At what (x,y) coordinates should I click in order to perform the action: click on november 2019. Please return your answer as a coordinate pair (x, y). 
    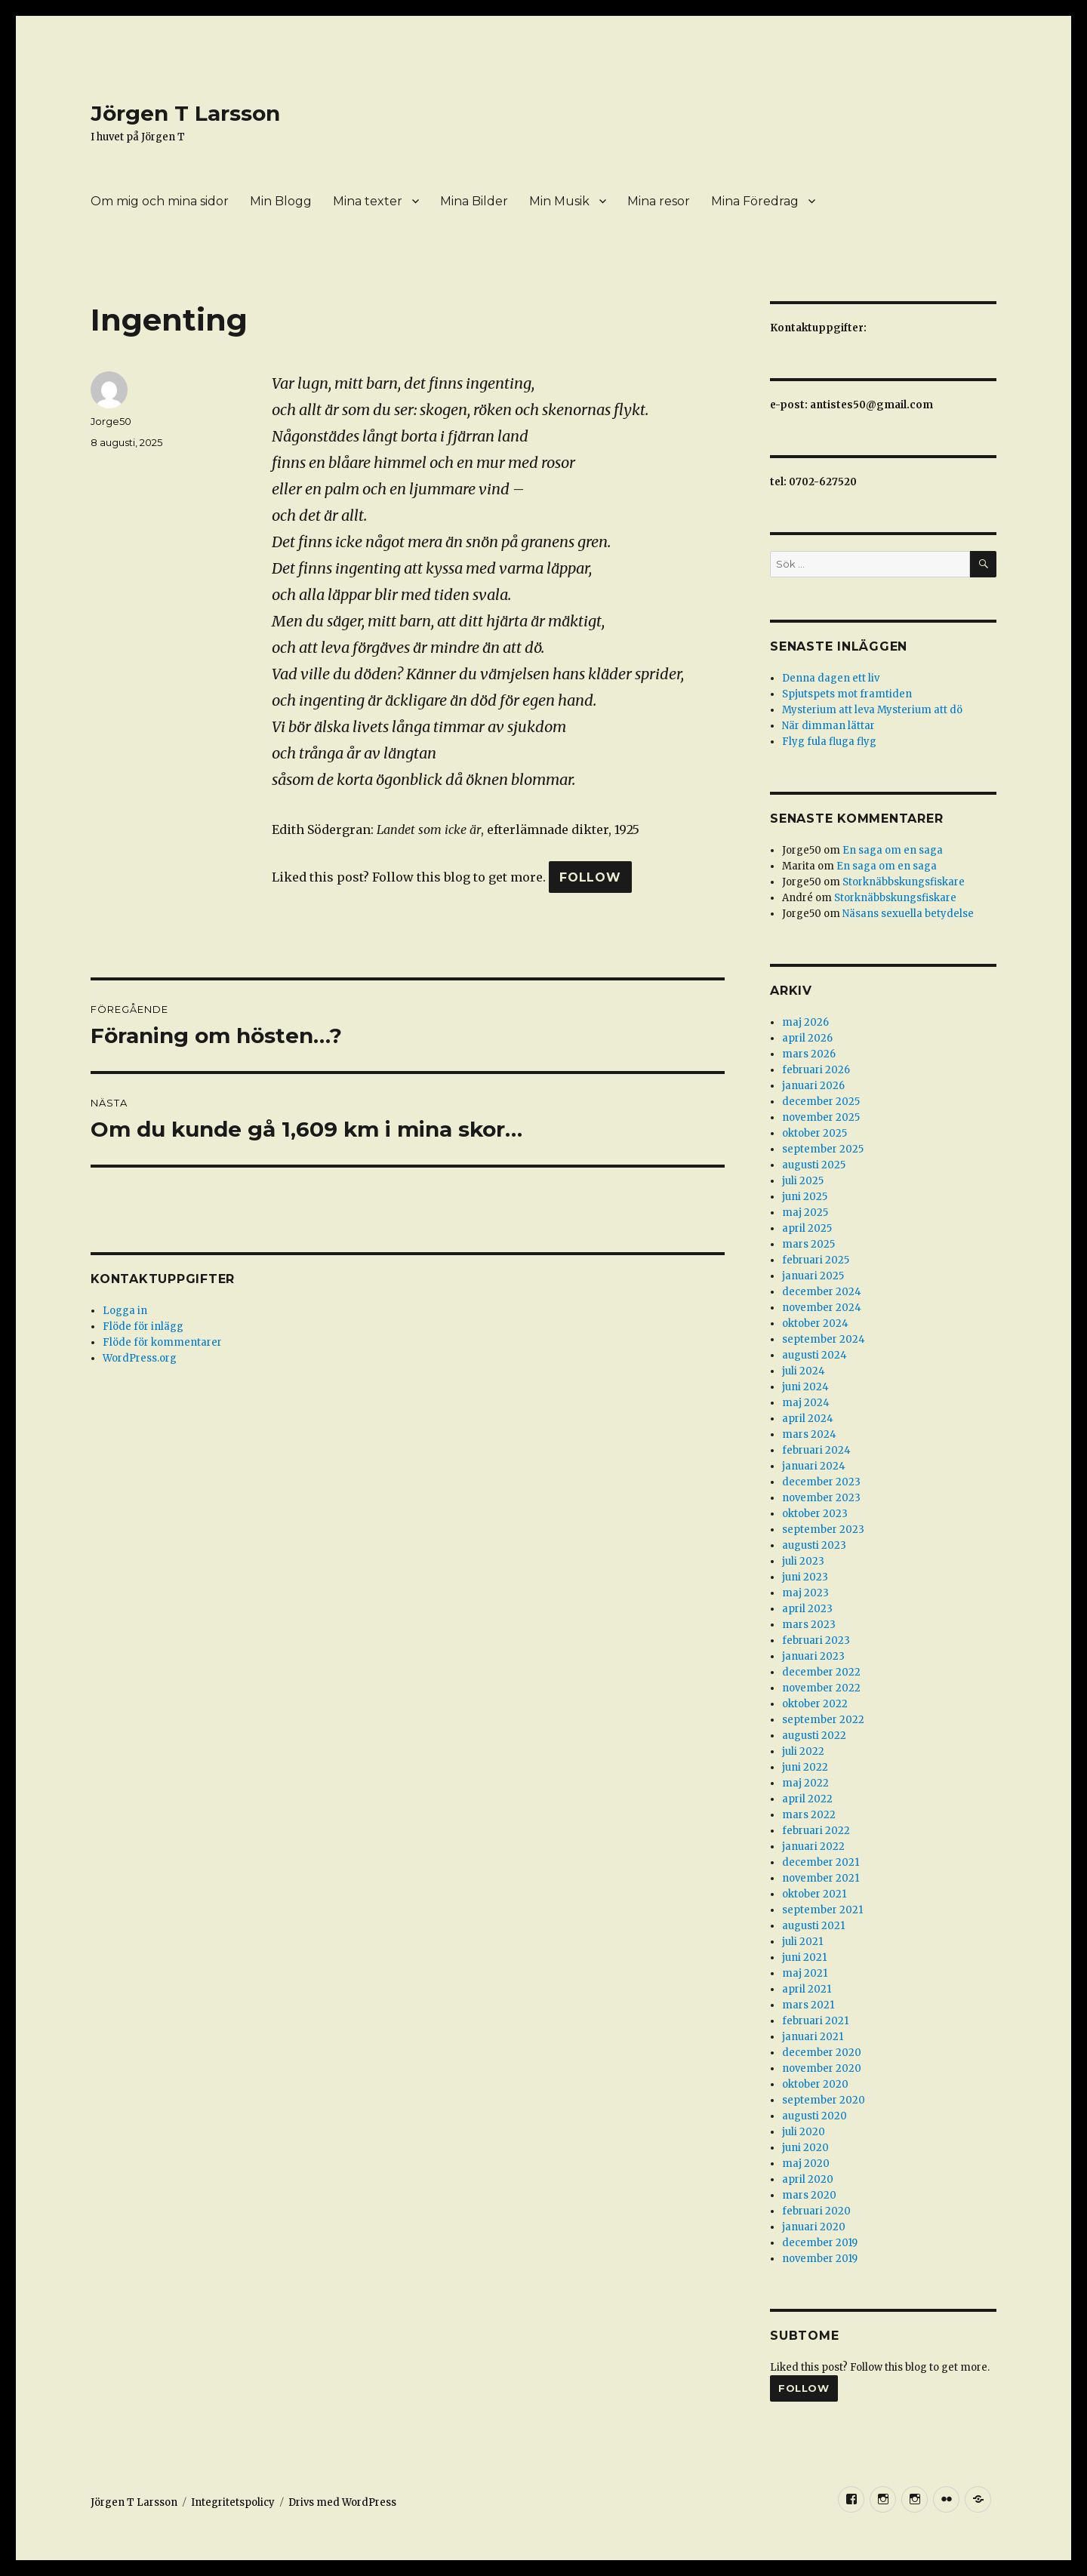
    Looking at the image, I should click on (820, 2258).